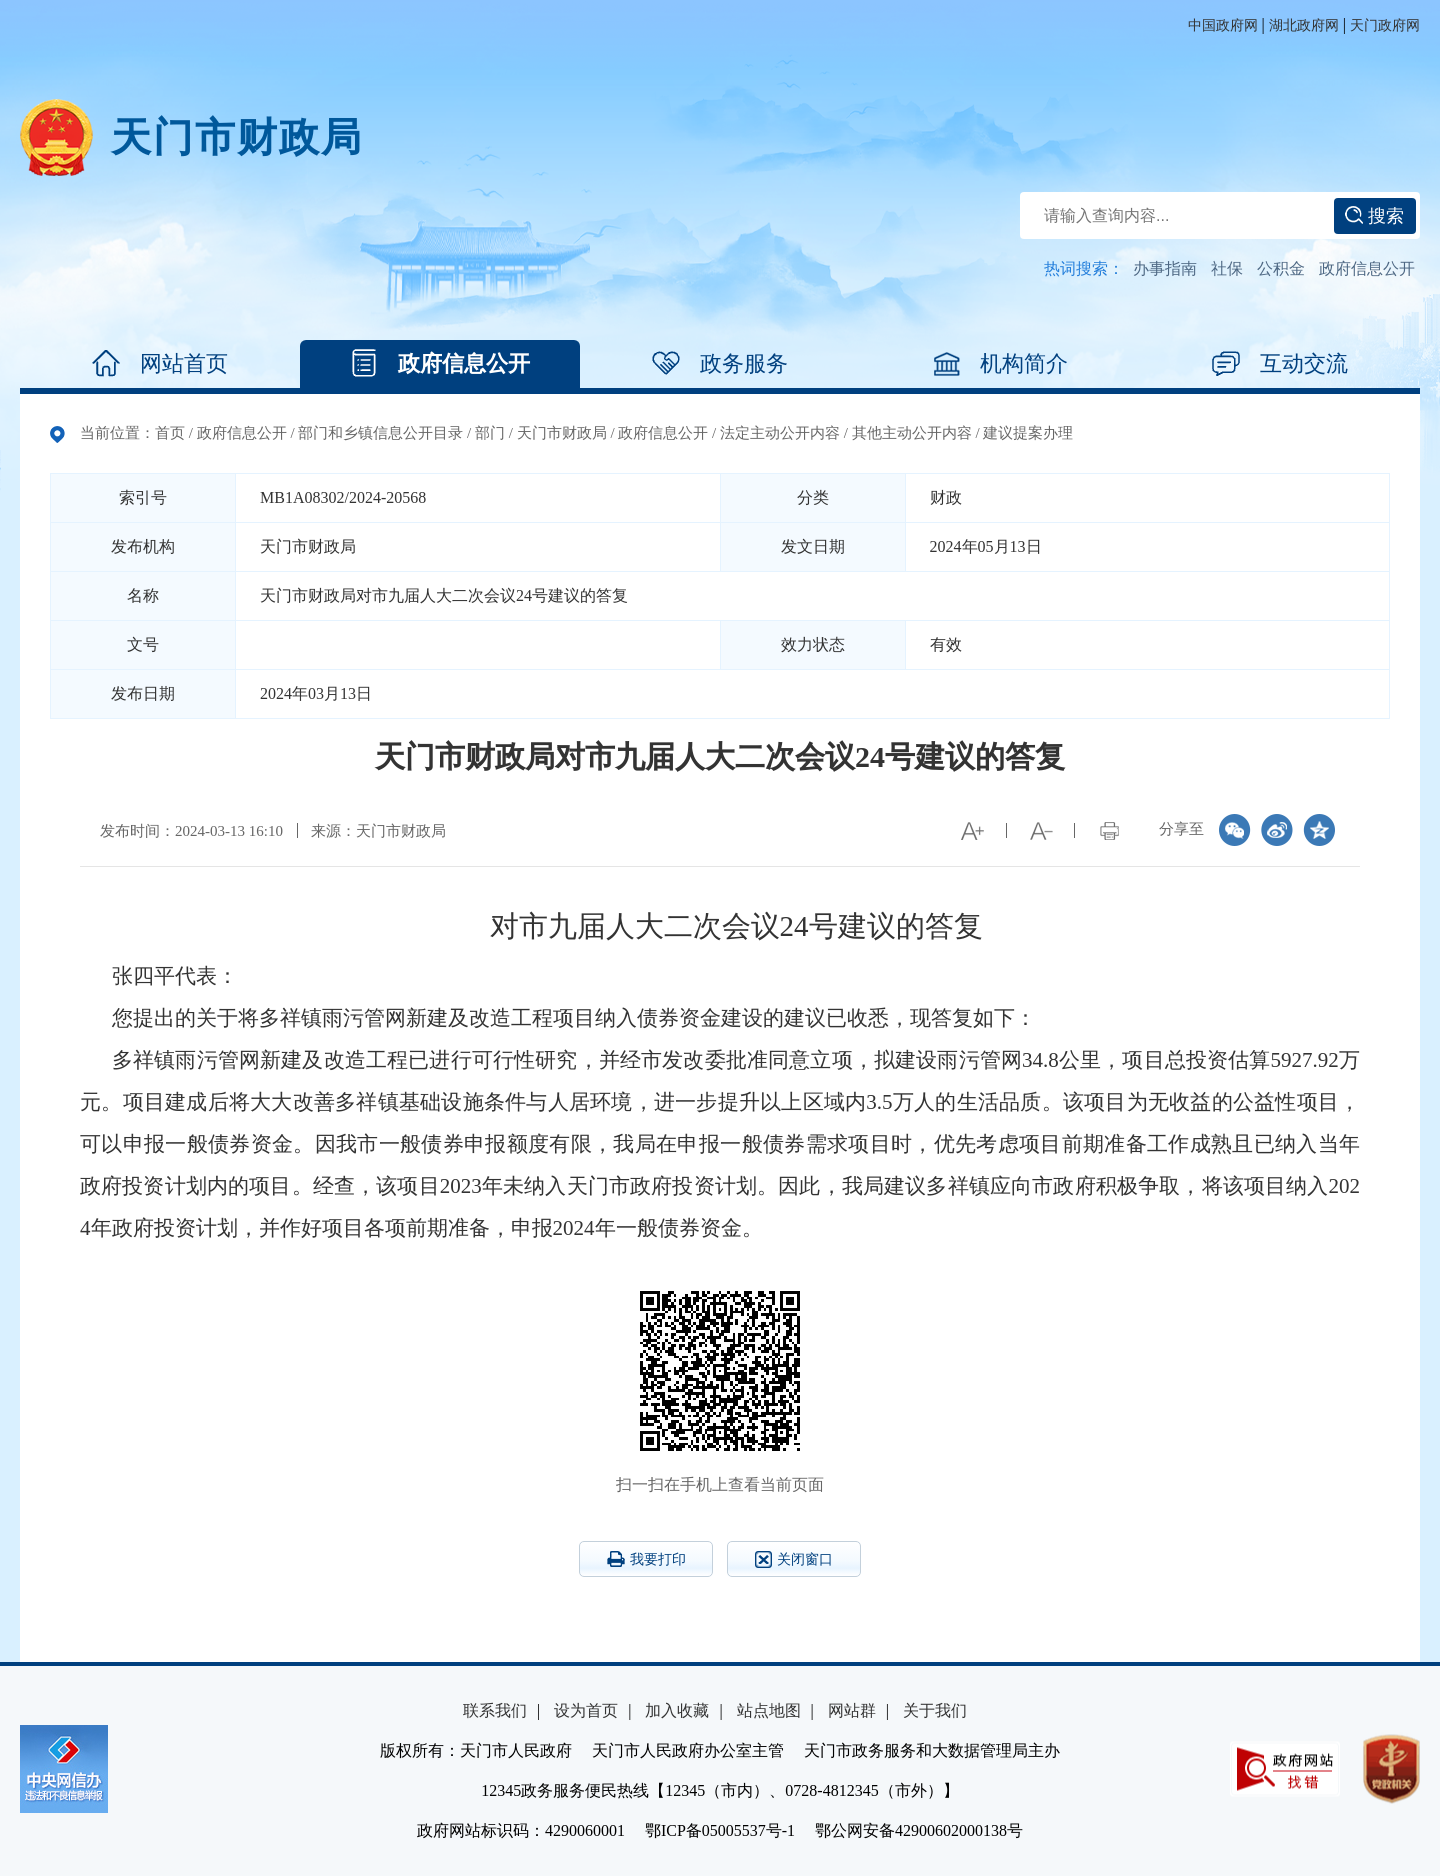 The height and width of the screenshot is (1876, 1440). Describe the element at coordinates (237, 137) in the screenshot. I see `天门市财政局` at that location.